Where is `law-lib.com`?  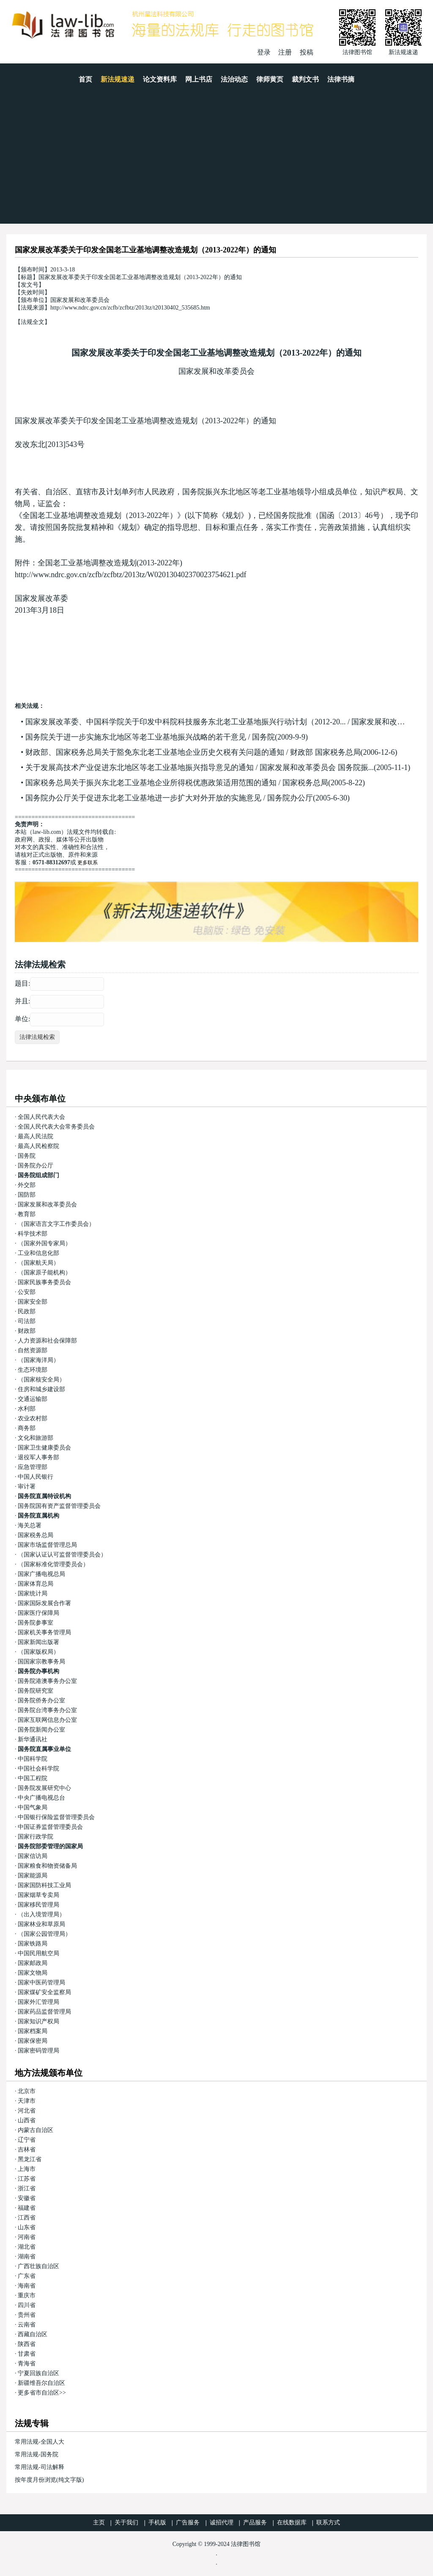
law-lib.com is located at coordinates (47, 832).